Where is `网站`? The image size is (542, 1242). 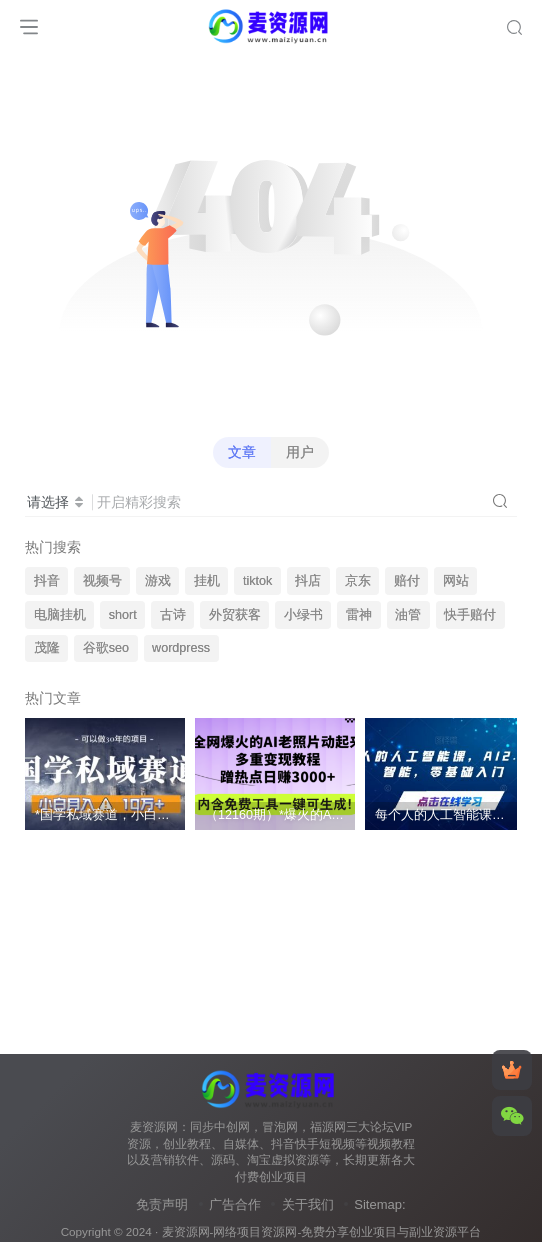 网站 is located at coordinates (456, 581).